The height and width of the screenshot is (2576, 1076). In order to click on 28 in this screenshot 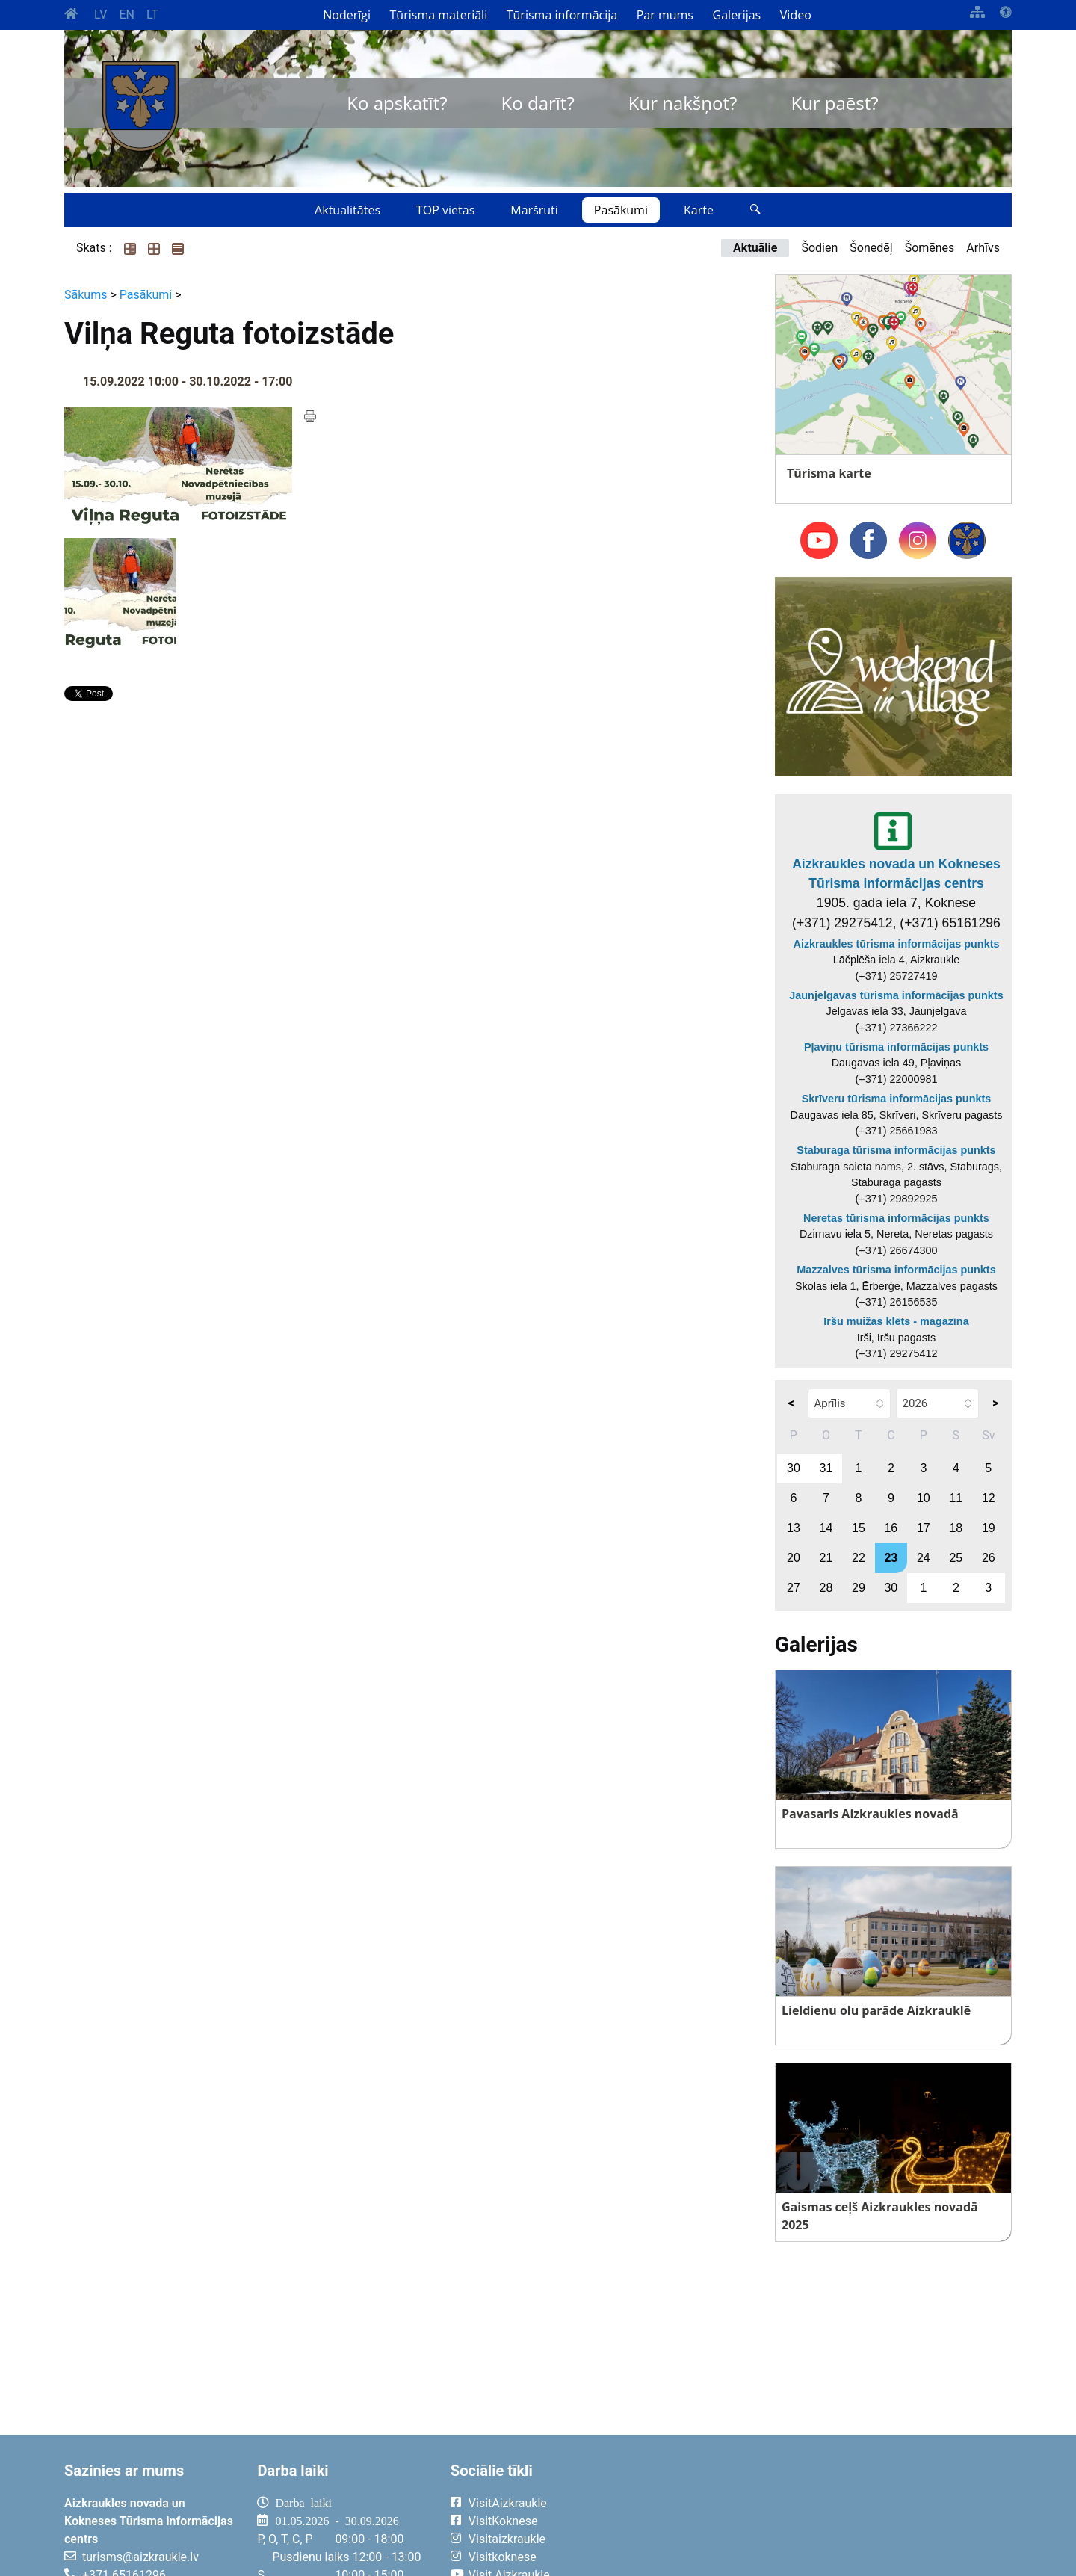, I will do `click(826, 1587)`.